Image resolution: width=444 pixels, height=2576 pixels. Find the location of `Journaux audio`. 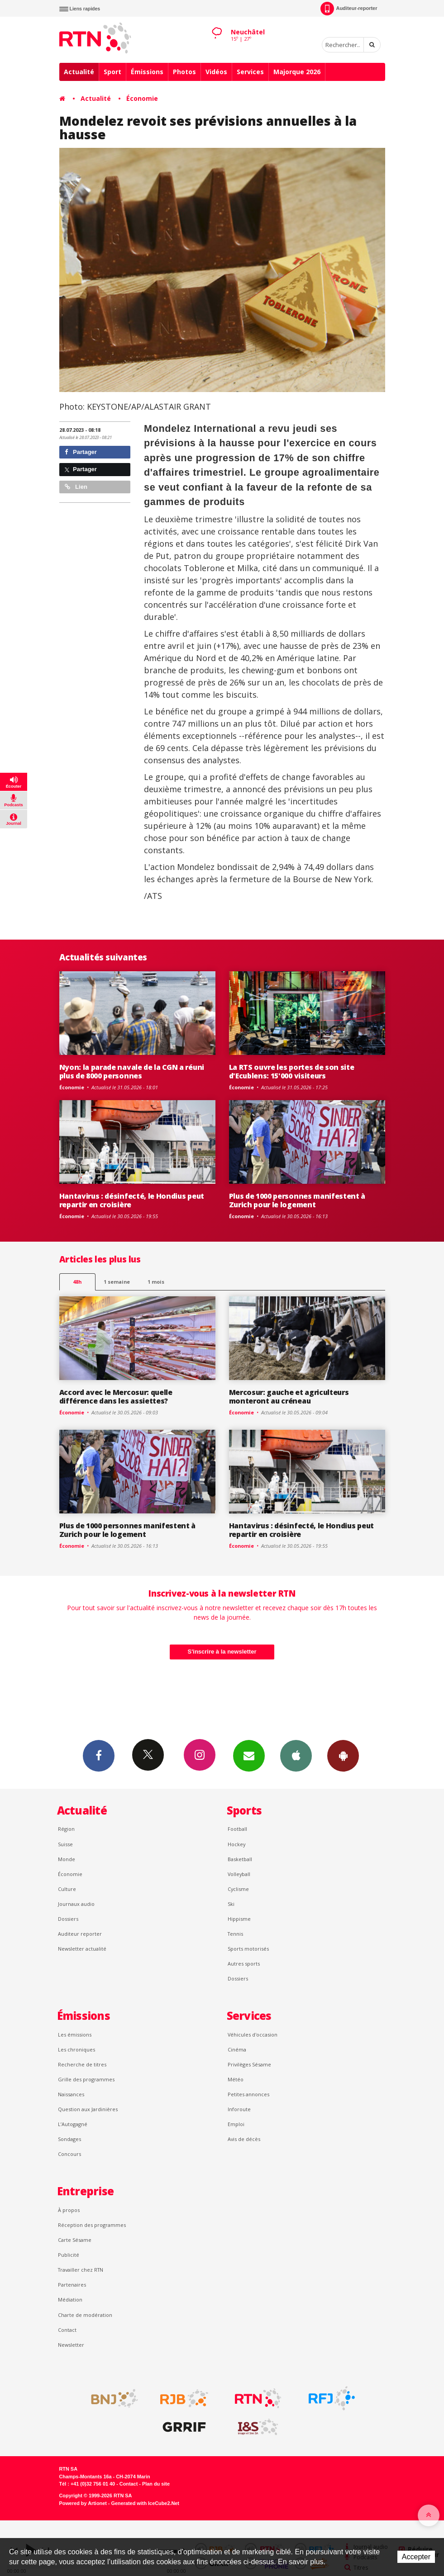

Journaux audio is located at coordinates (76, 1904).